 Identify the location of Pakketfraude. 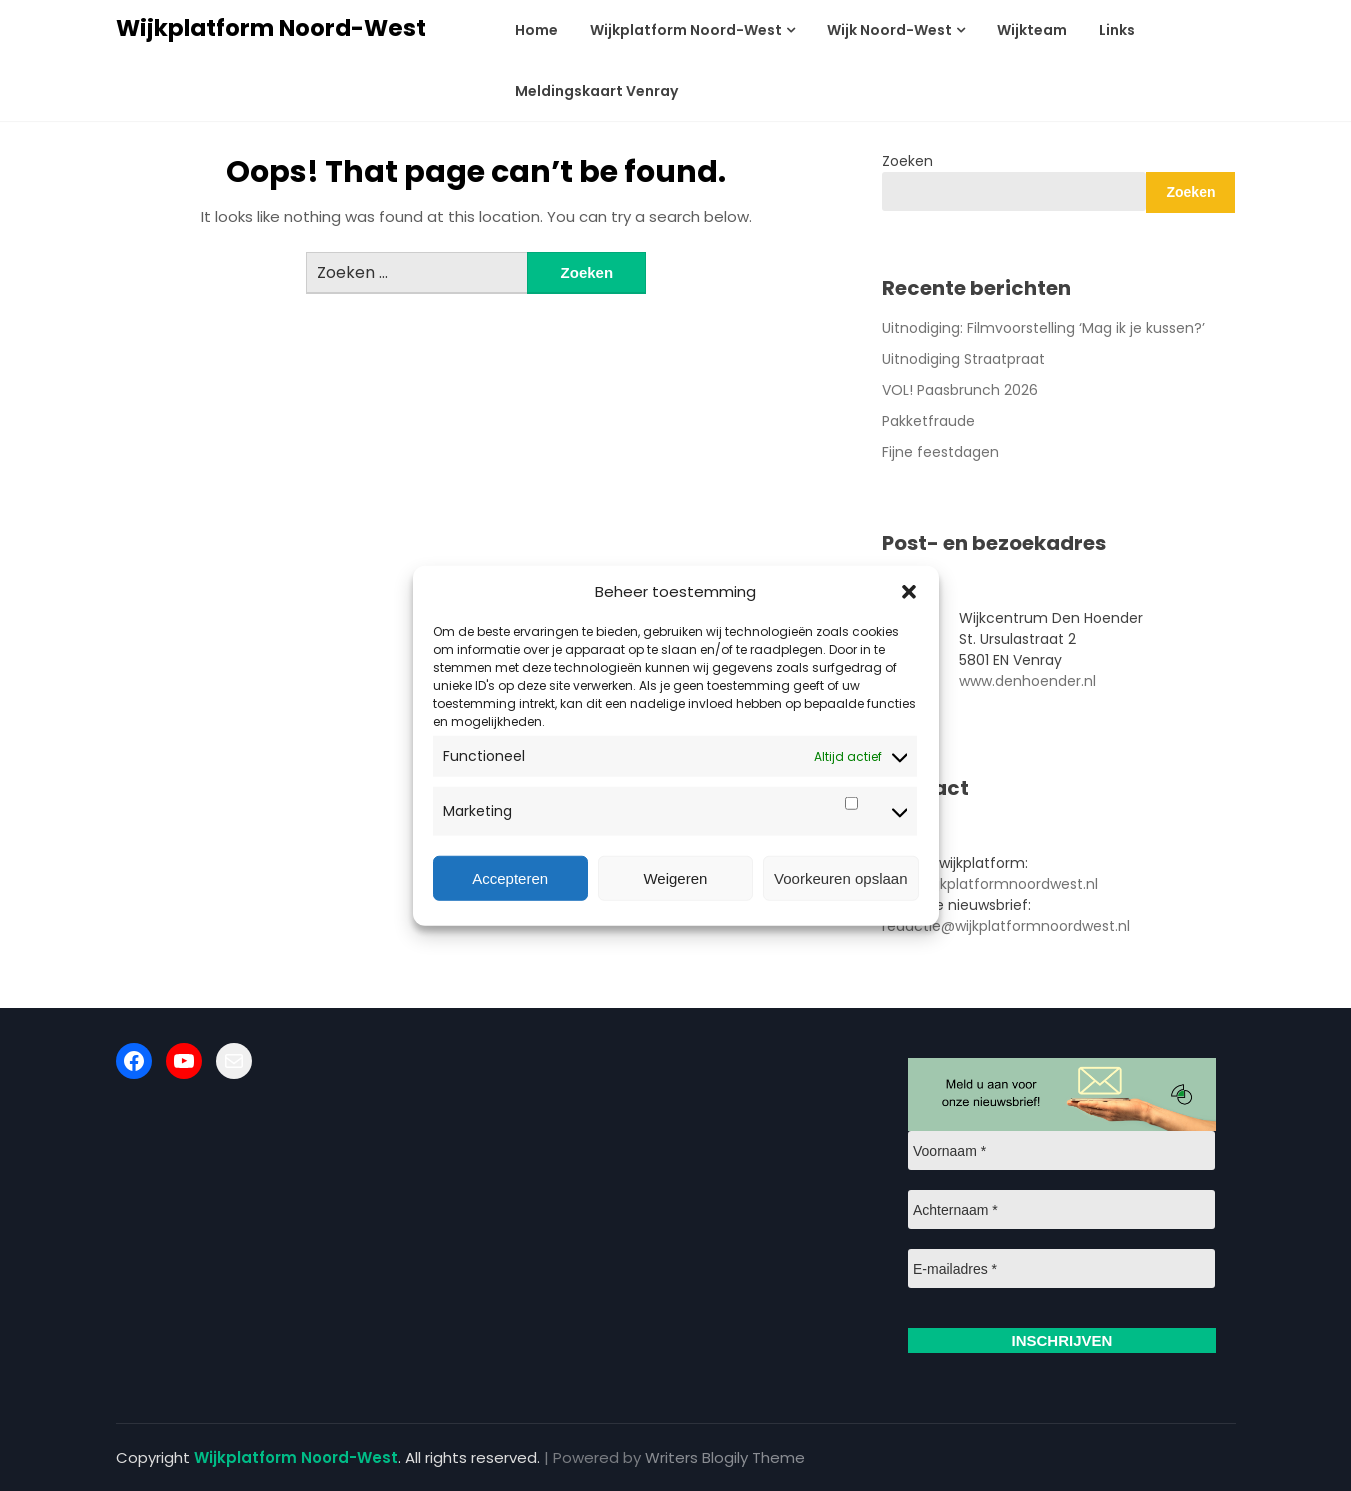
(928, 421).